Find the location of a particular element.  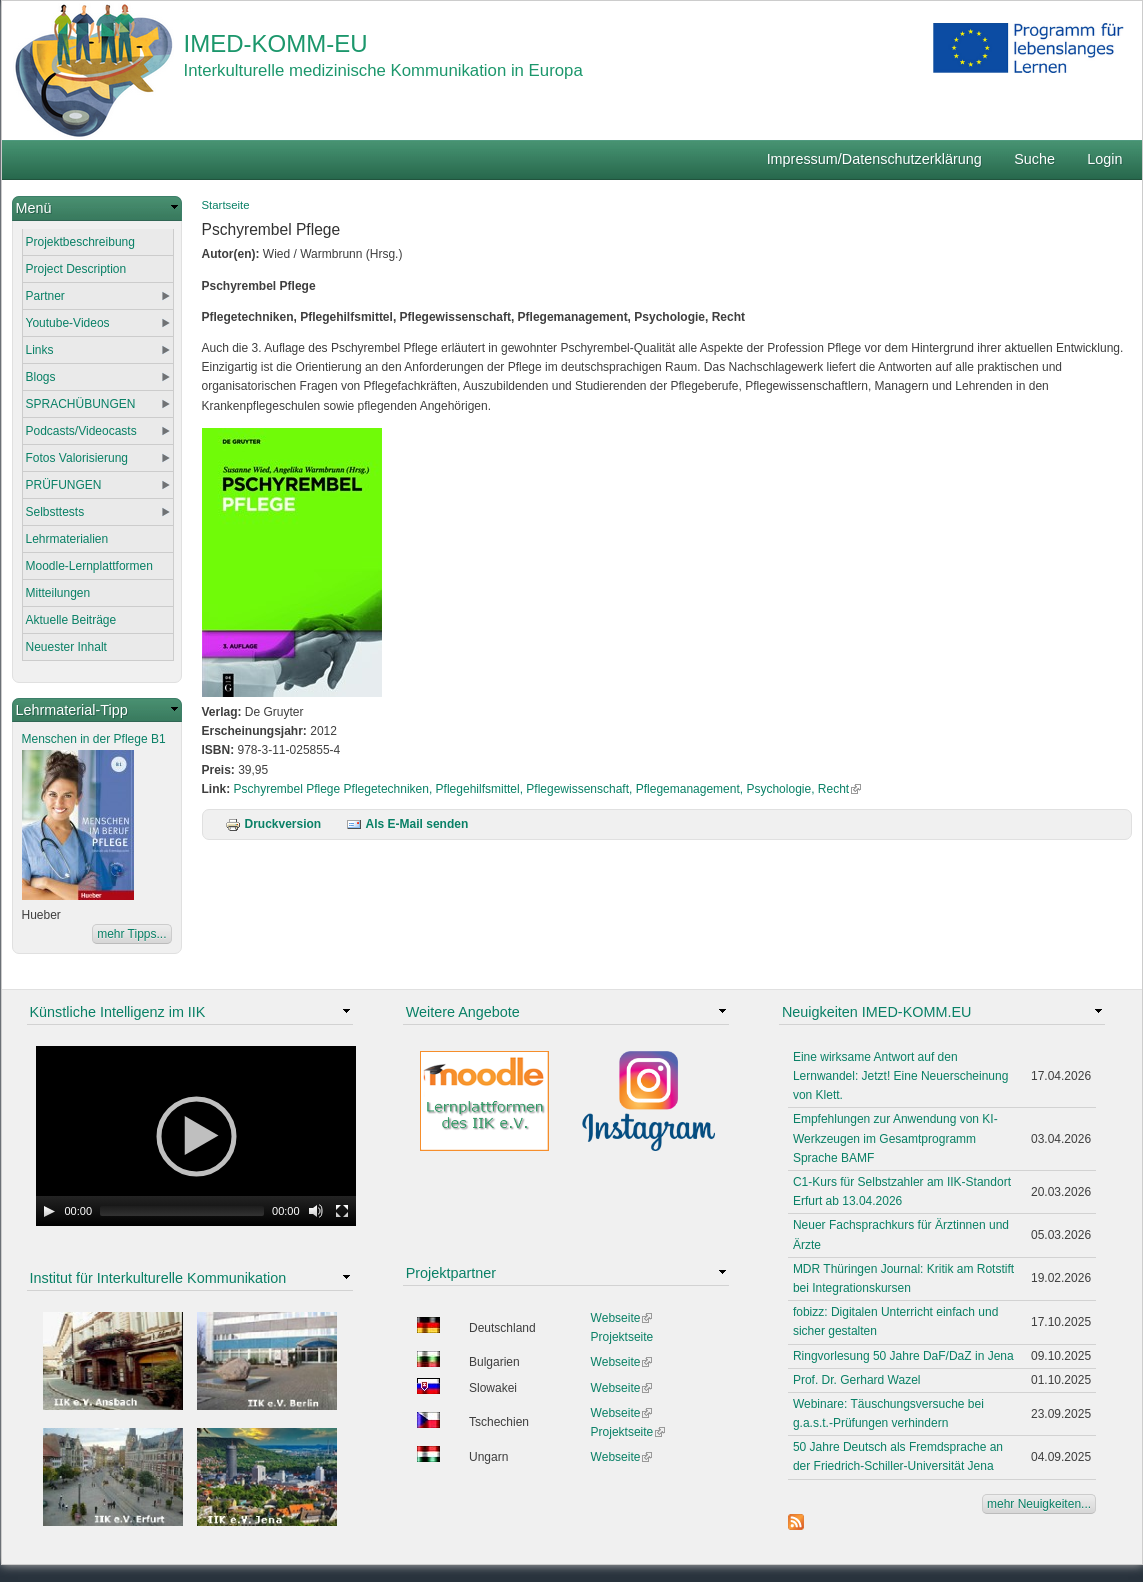

Ringvorlesung 50 Jahre DaF/DaZ in Jena is located at coordinates (903, 1356).